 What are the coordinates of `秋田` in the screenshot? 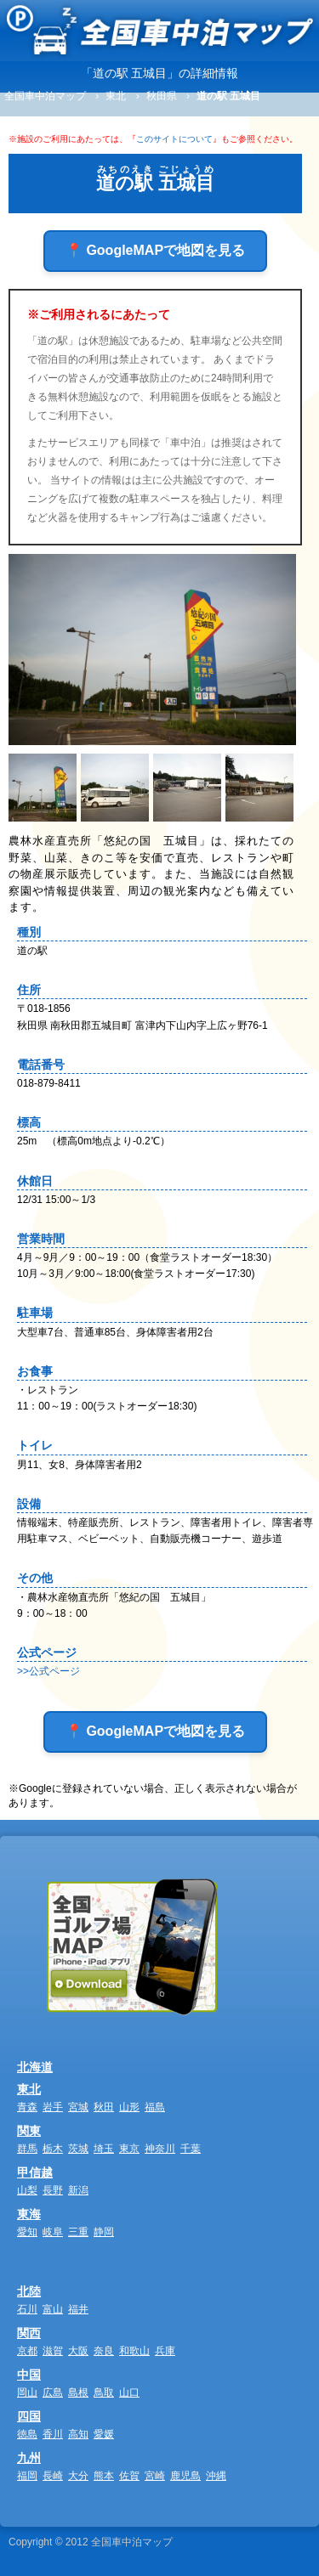 It's located at (104, 2107).